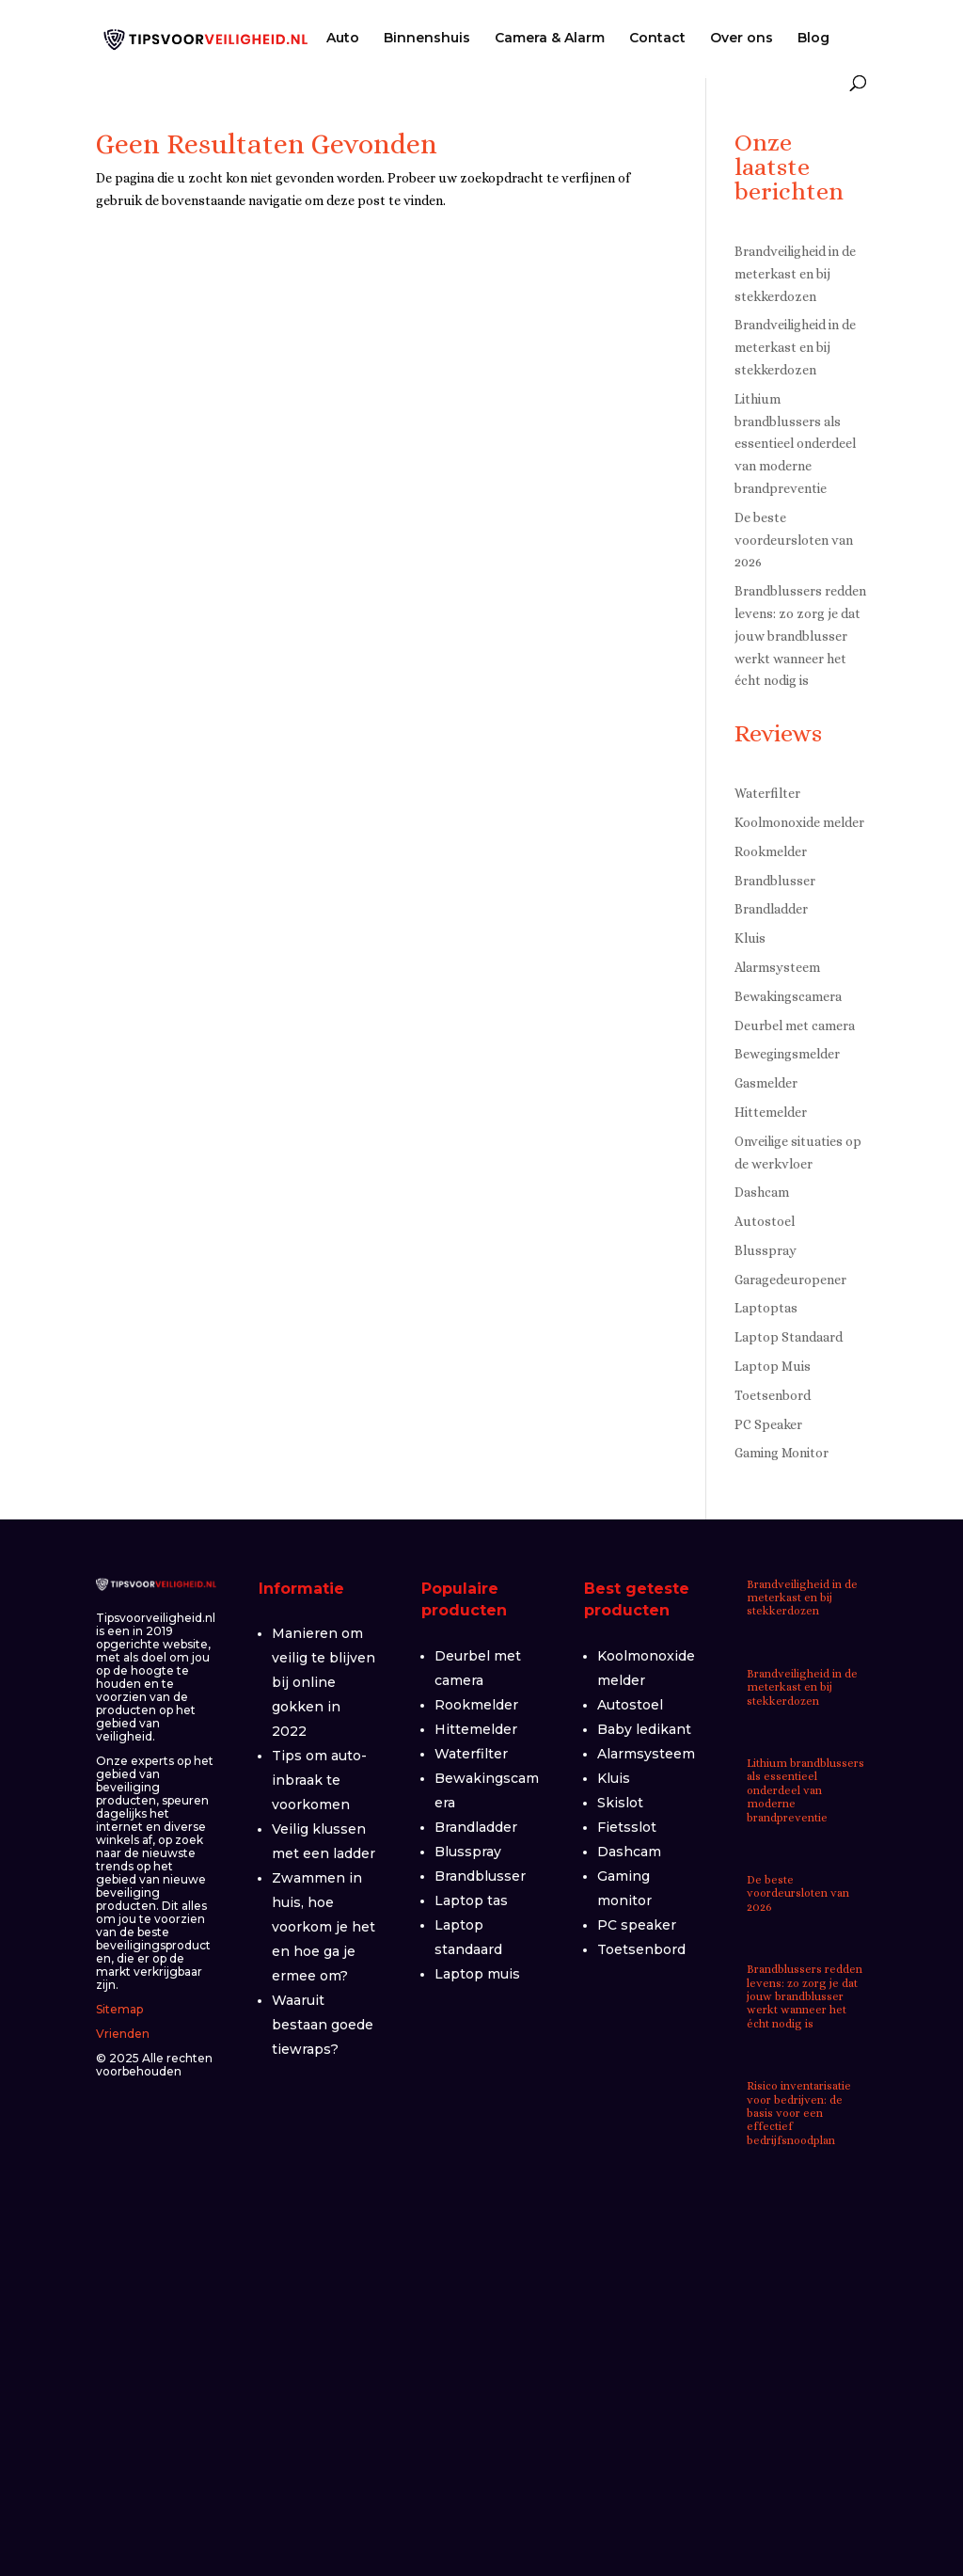 This screenshot has width=963, height=2576. Describe the element at coordinates (644, 1729) in the screenshot. I see `Baby ledikant` at that location.